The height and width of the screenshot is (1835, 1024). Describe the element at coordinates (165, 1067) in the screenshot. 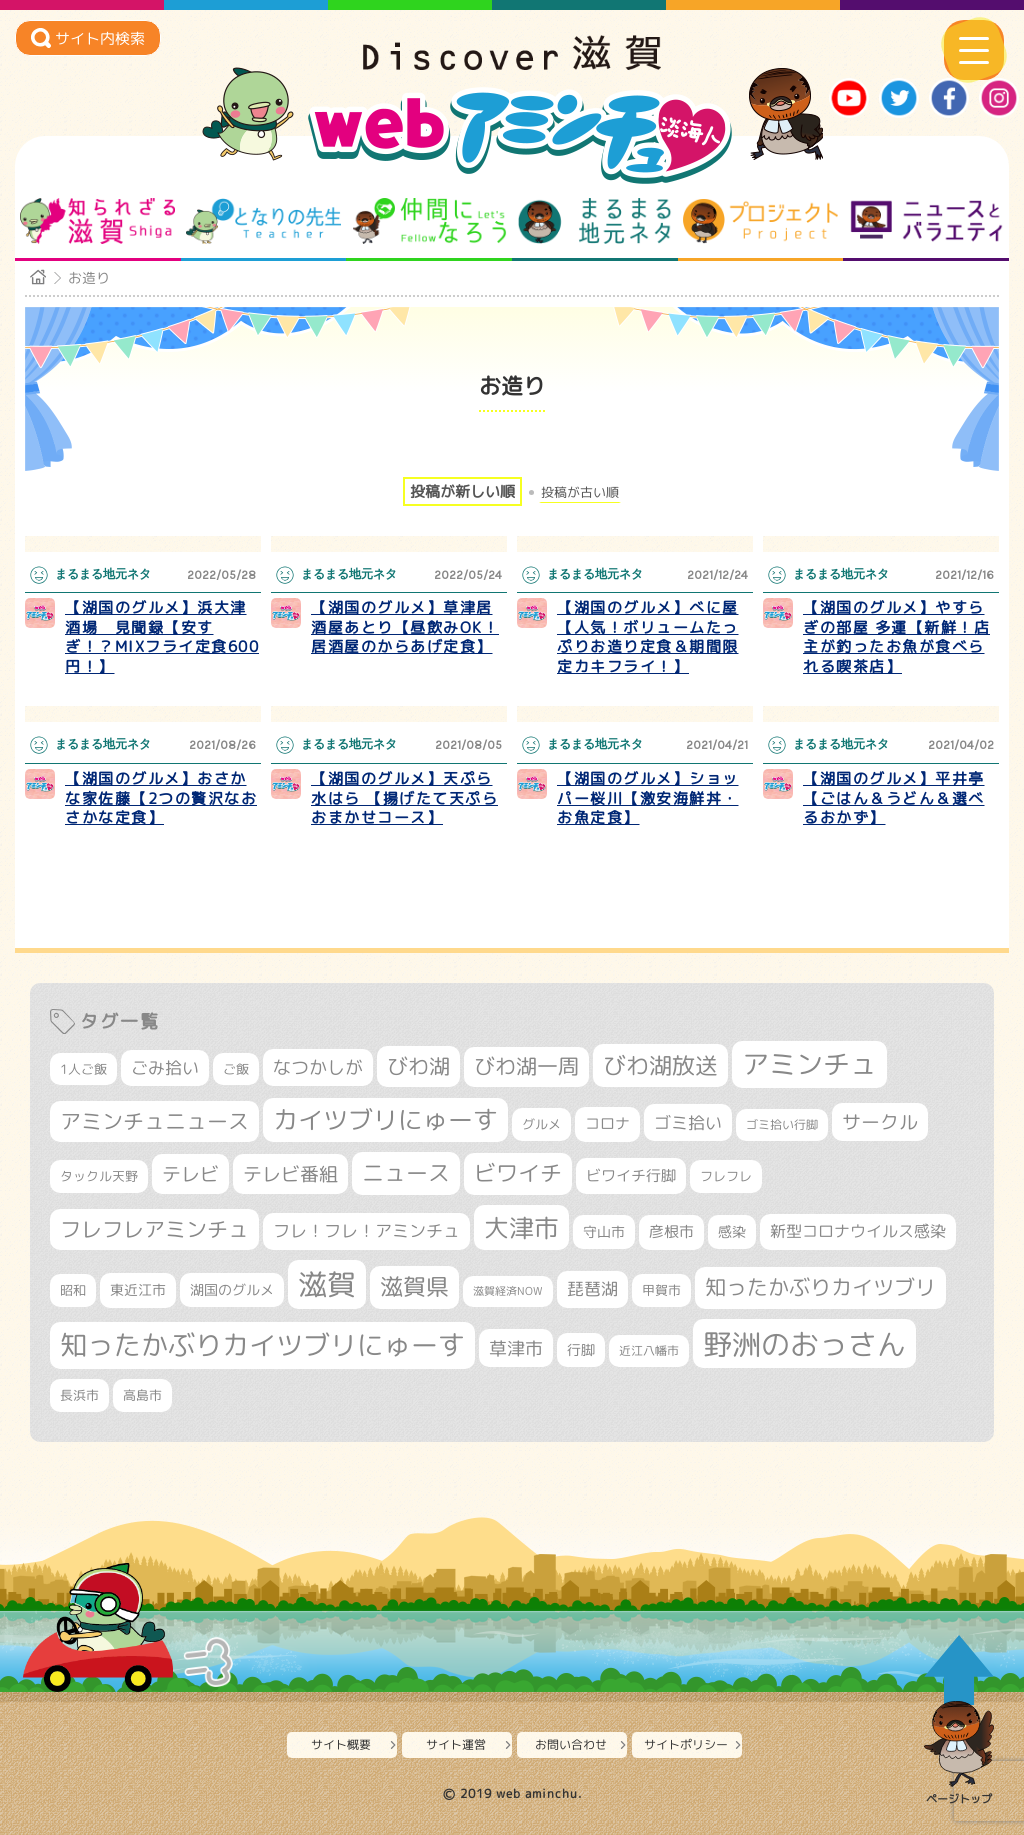

I see `ごみ拾い [ごみ拾い (441個の項目)]` at that location.